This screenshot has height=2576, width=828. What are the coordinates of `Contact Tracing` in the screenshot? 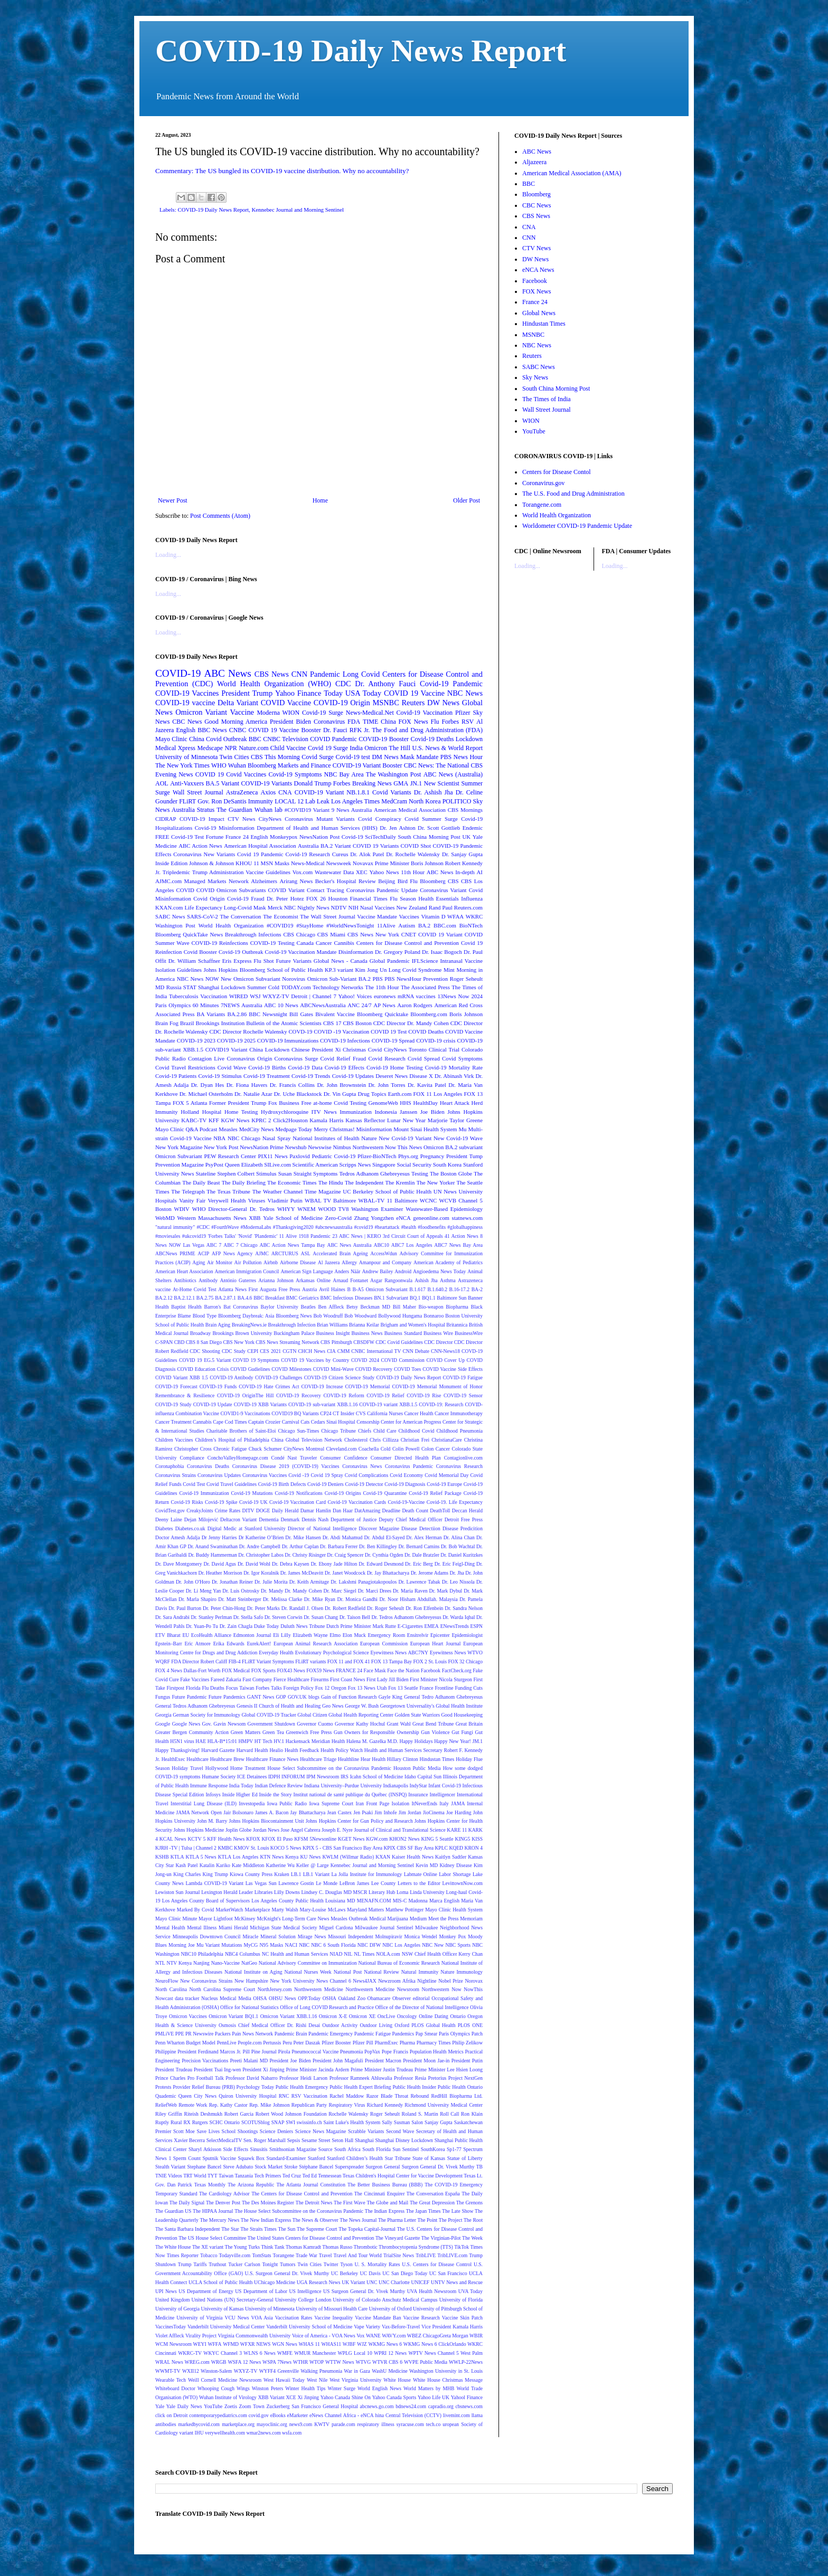 It's located at (325, 890).